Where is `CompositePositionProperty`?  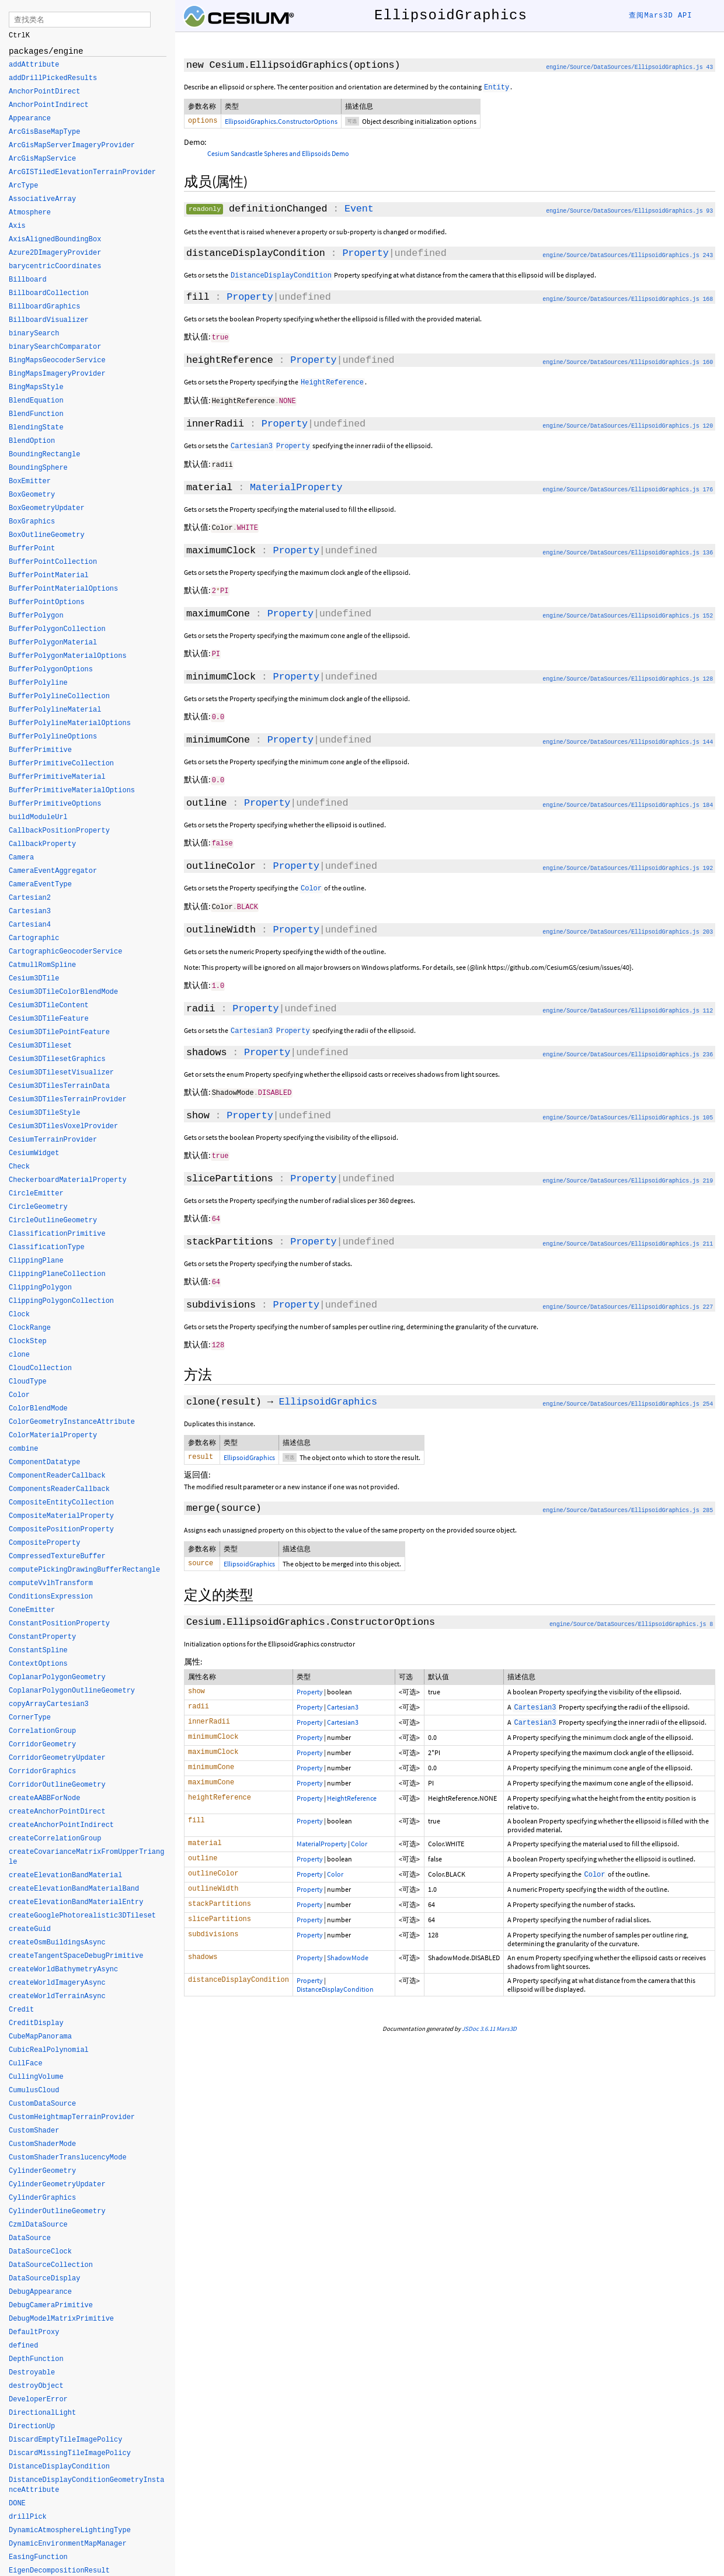
CompositePositionProperty is located at coordinates (61, 1530).